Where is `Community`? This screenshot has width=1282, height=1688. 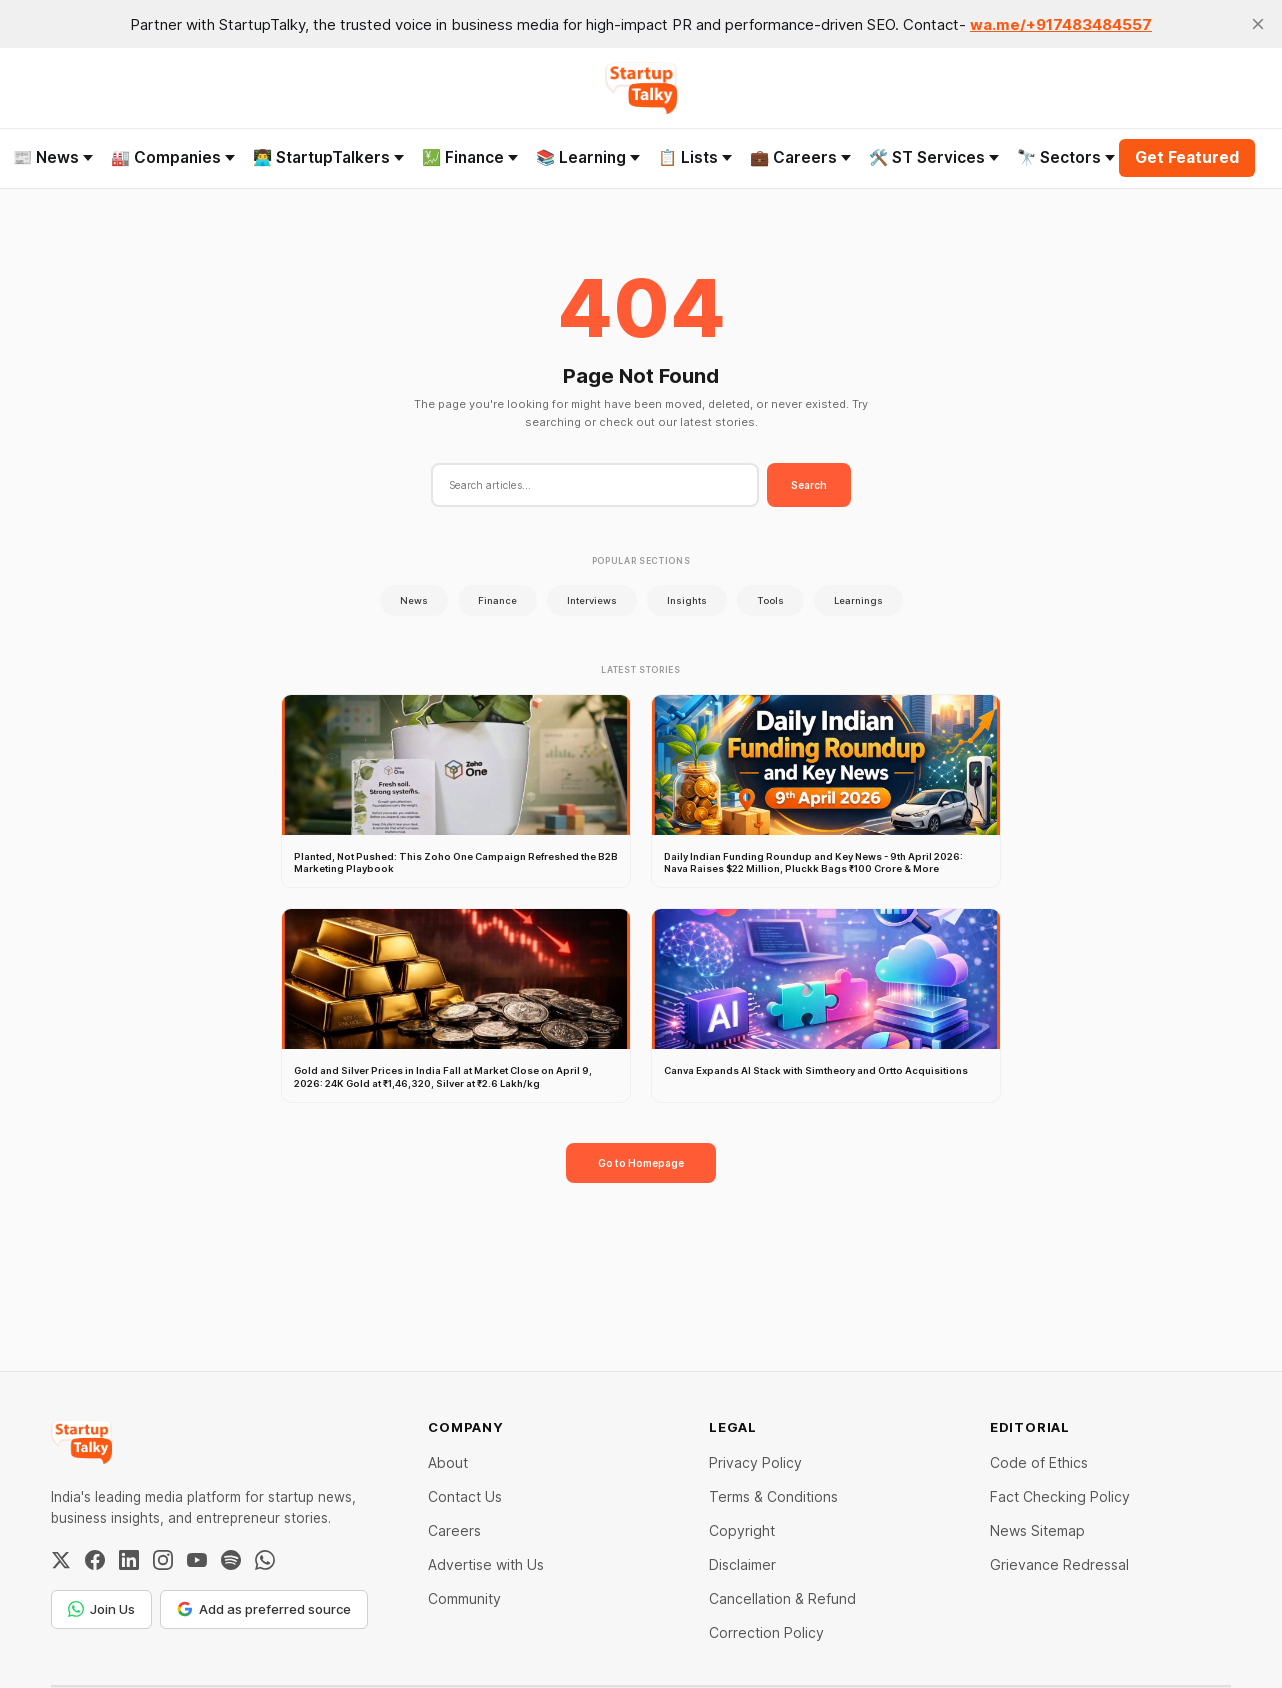
Community is located at coordinates (464, 1598).